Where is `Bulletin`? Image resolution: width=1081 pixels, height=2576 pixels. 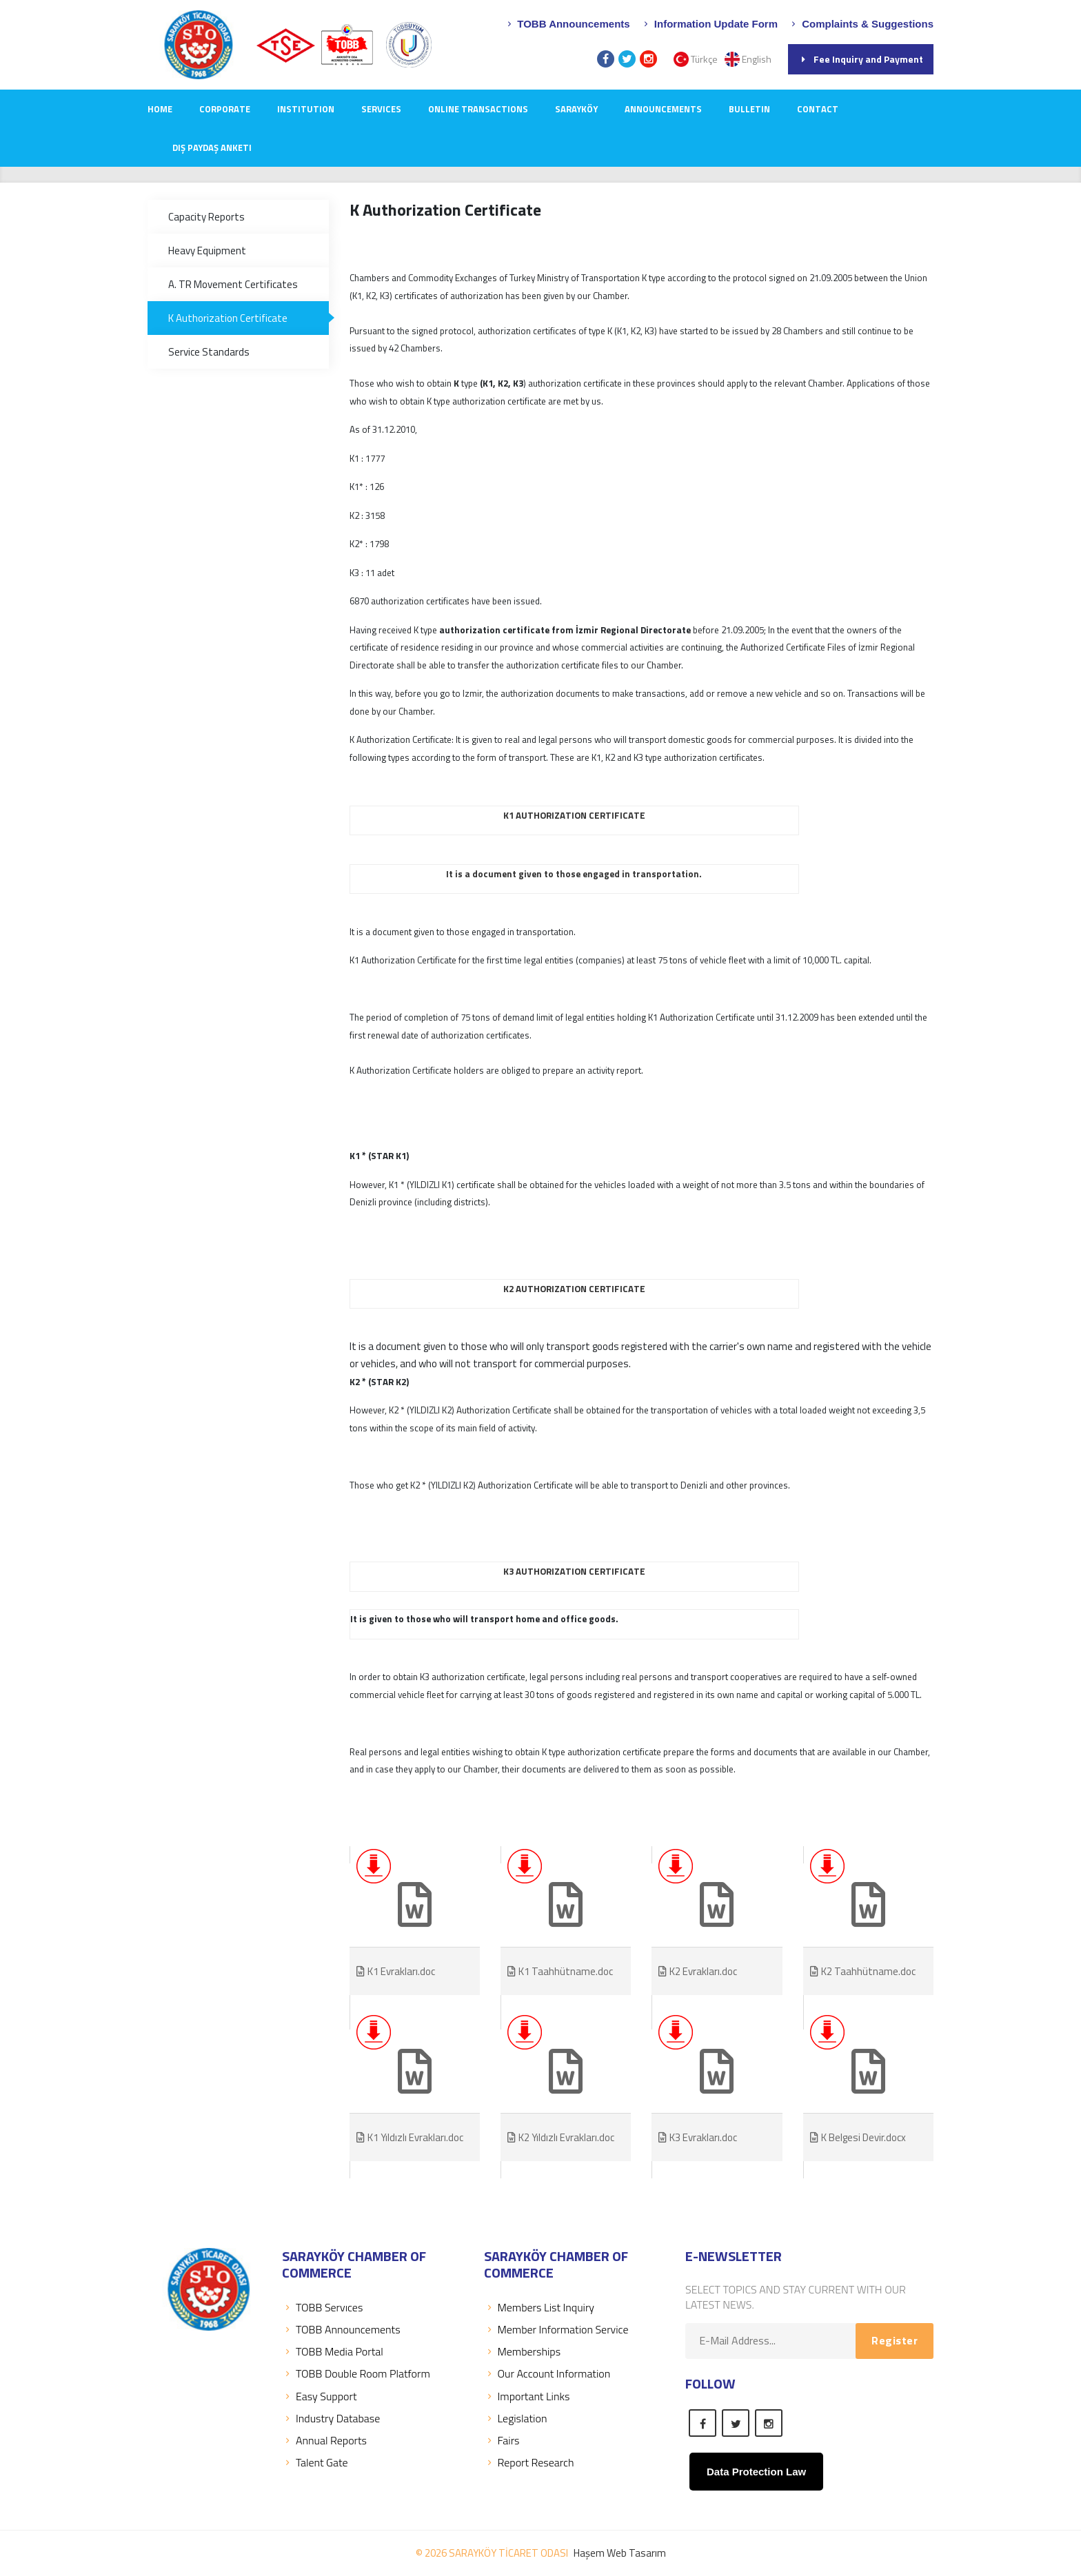 Bulletin is located at coordinates (749, 109).